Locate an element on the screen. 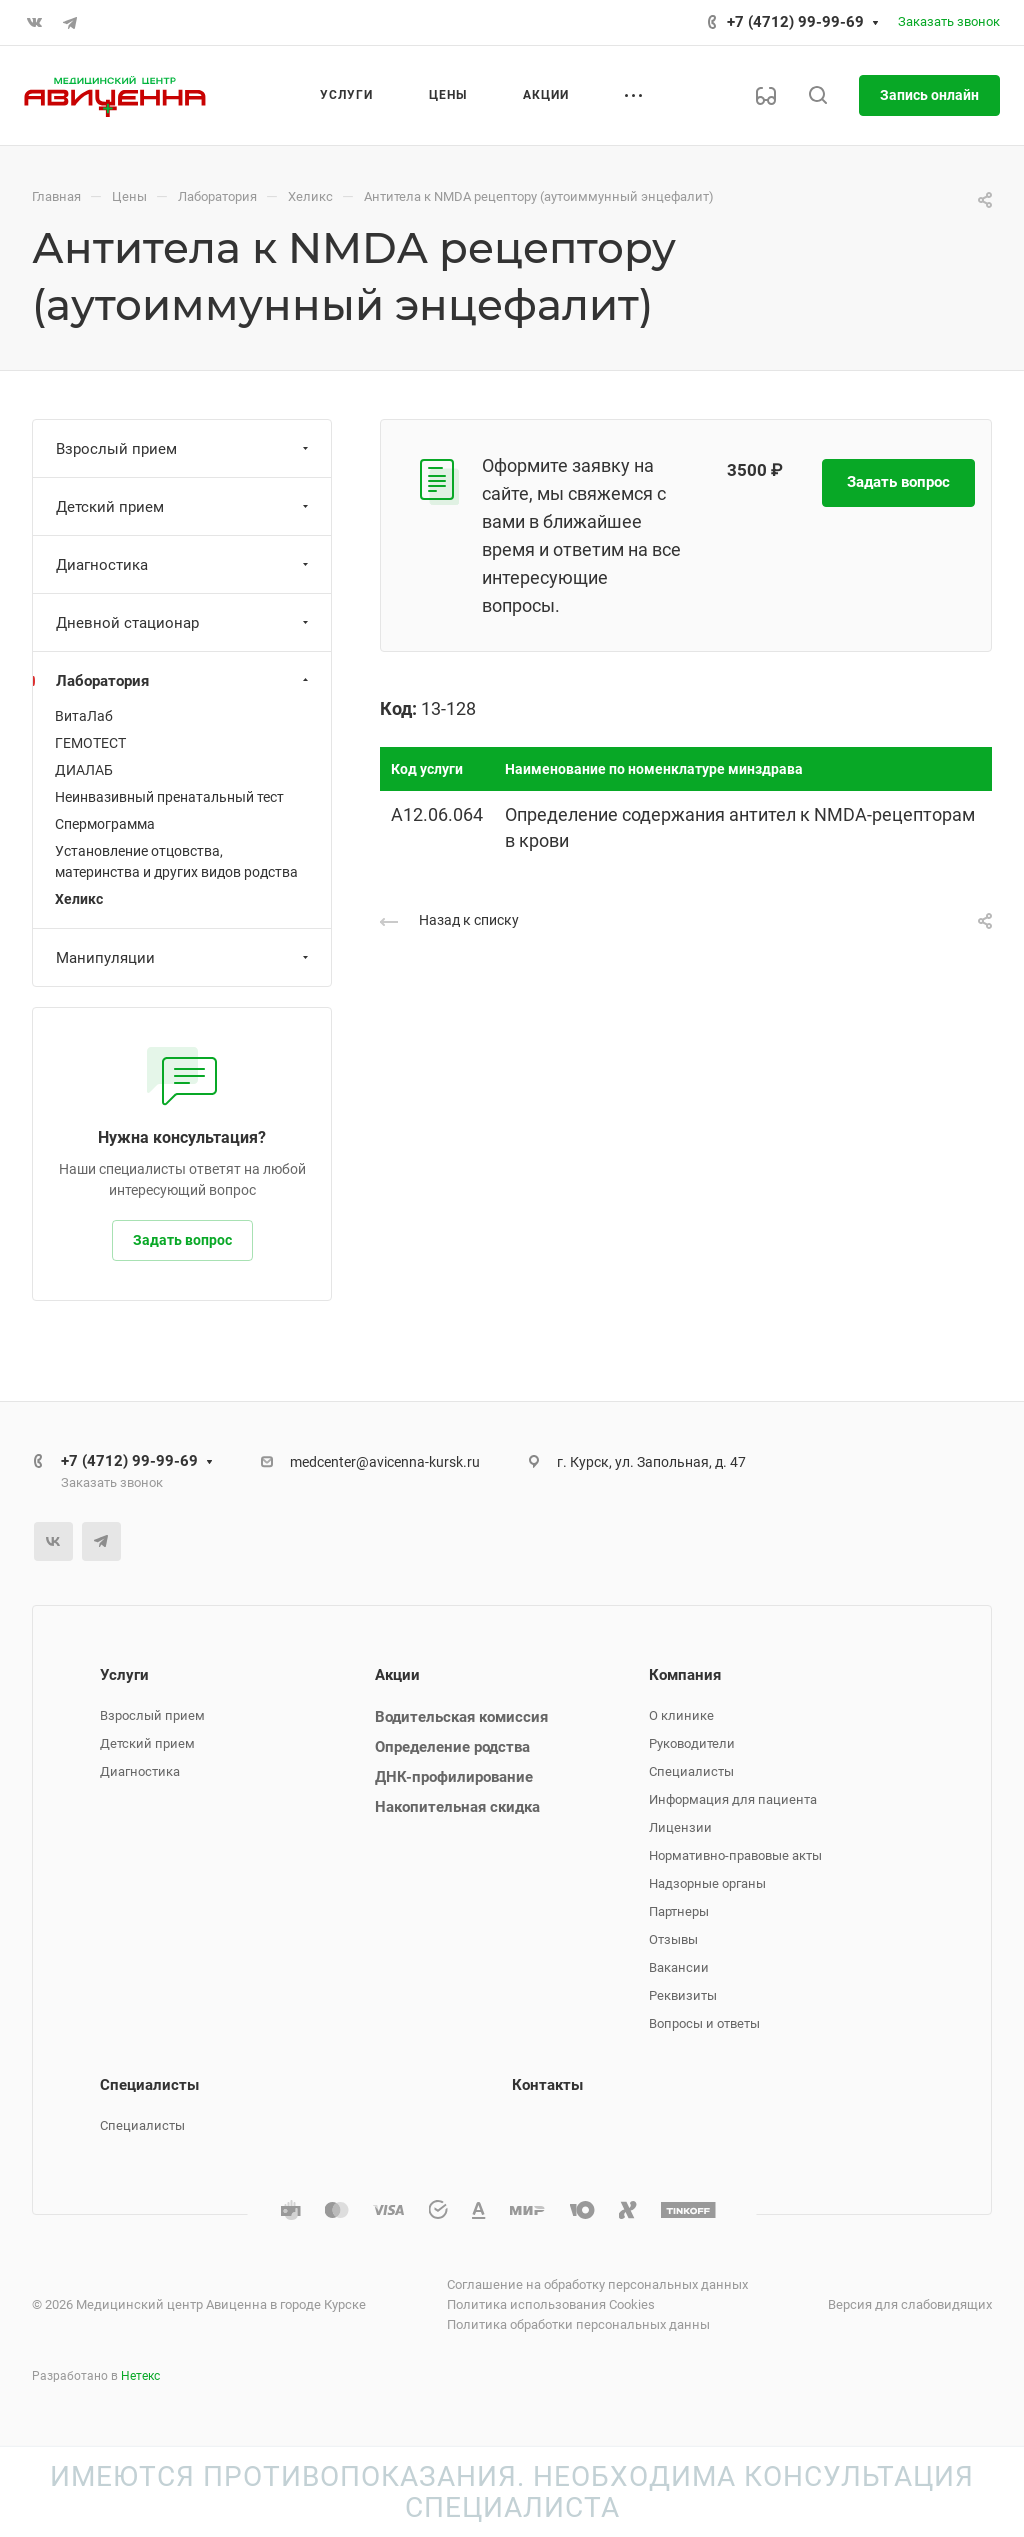 This screenshot has height=2537, width=1024. medcenter@avicenna-kursk.ru is located at coordinates (385, 1462).